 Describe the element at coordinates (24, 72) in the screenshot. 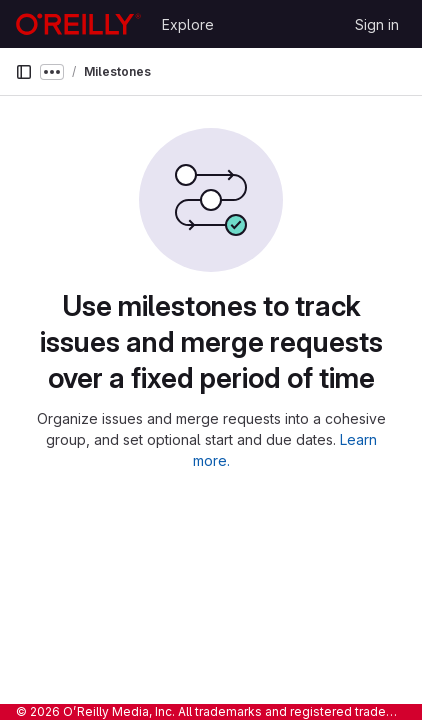

I see `[Primary navigation sidebar]` at that location.